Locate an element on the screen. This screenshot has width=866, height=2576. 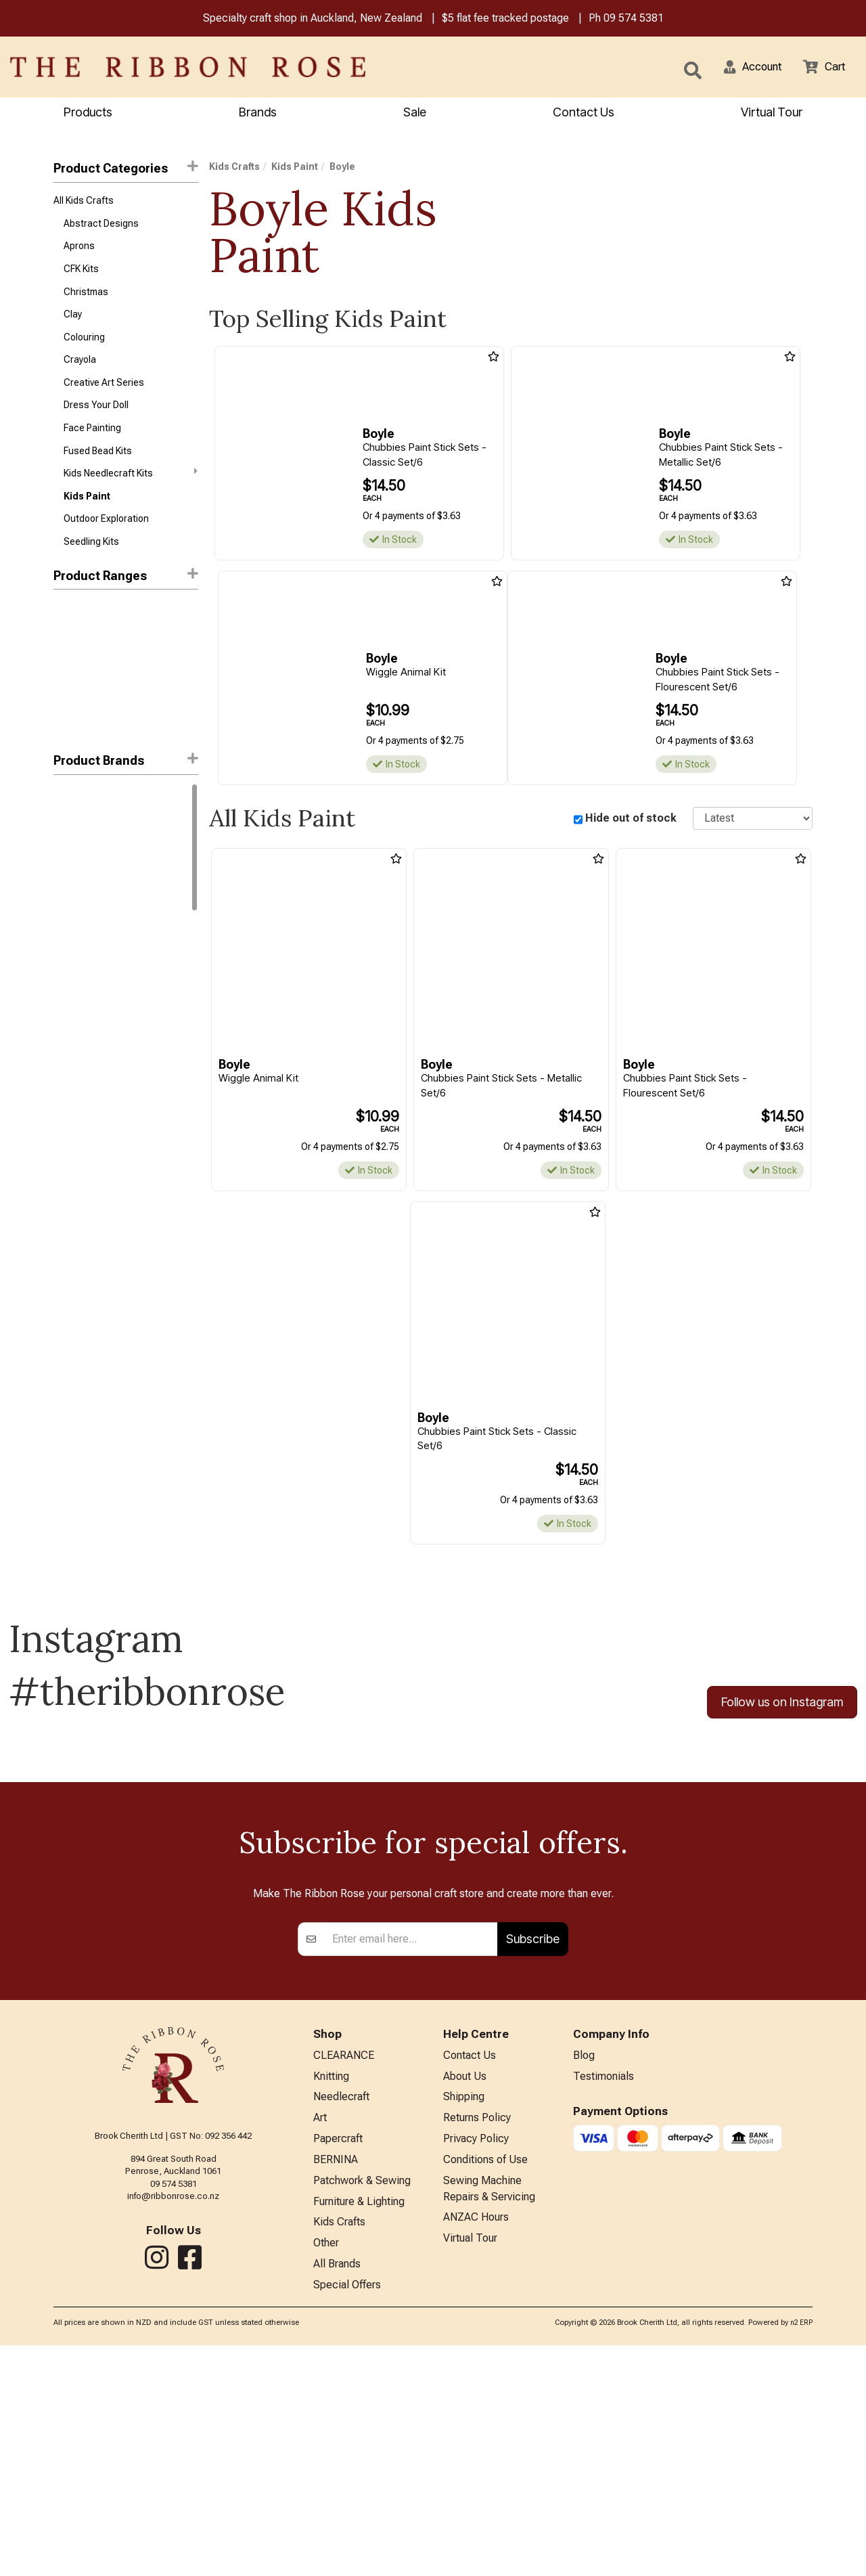
Sale is located at coordinates (414, 113).